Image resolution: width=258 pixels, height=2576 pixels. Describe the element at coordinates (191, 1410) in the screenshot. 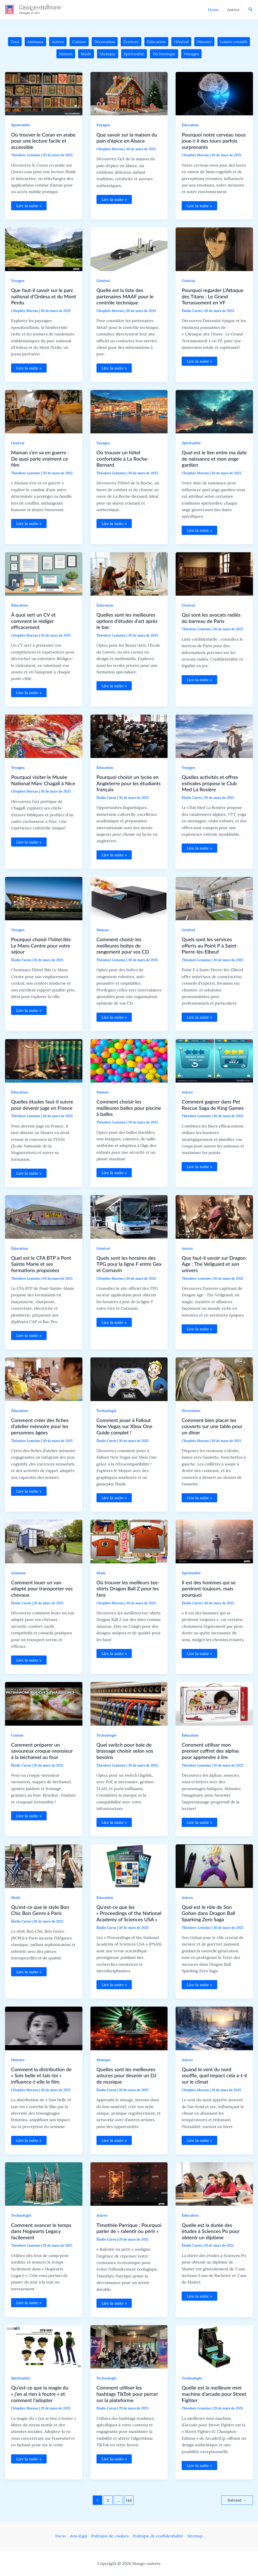

I see `Décoration` at that location.